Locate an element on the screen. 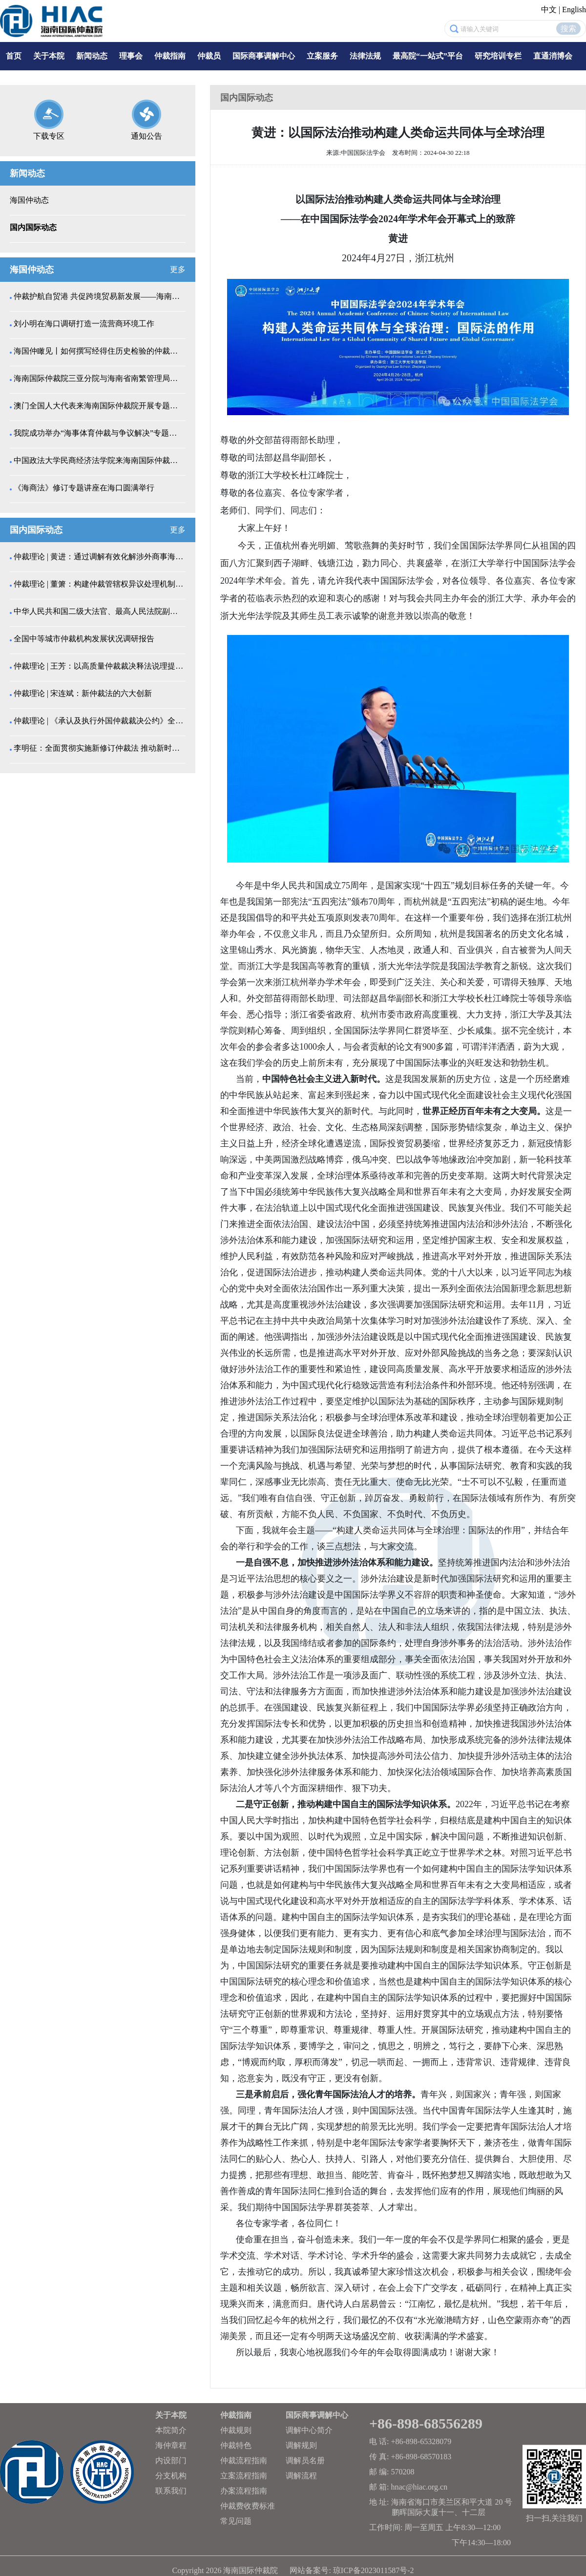  琼ICP备2023011587号-2 is located at coordinates (373, 2570).